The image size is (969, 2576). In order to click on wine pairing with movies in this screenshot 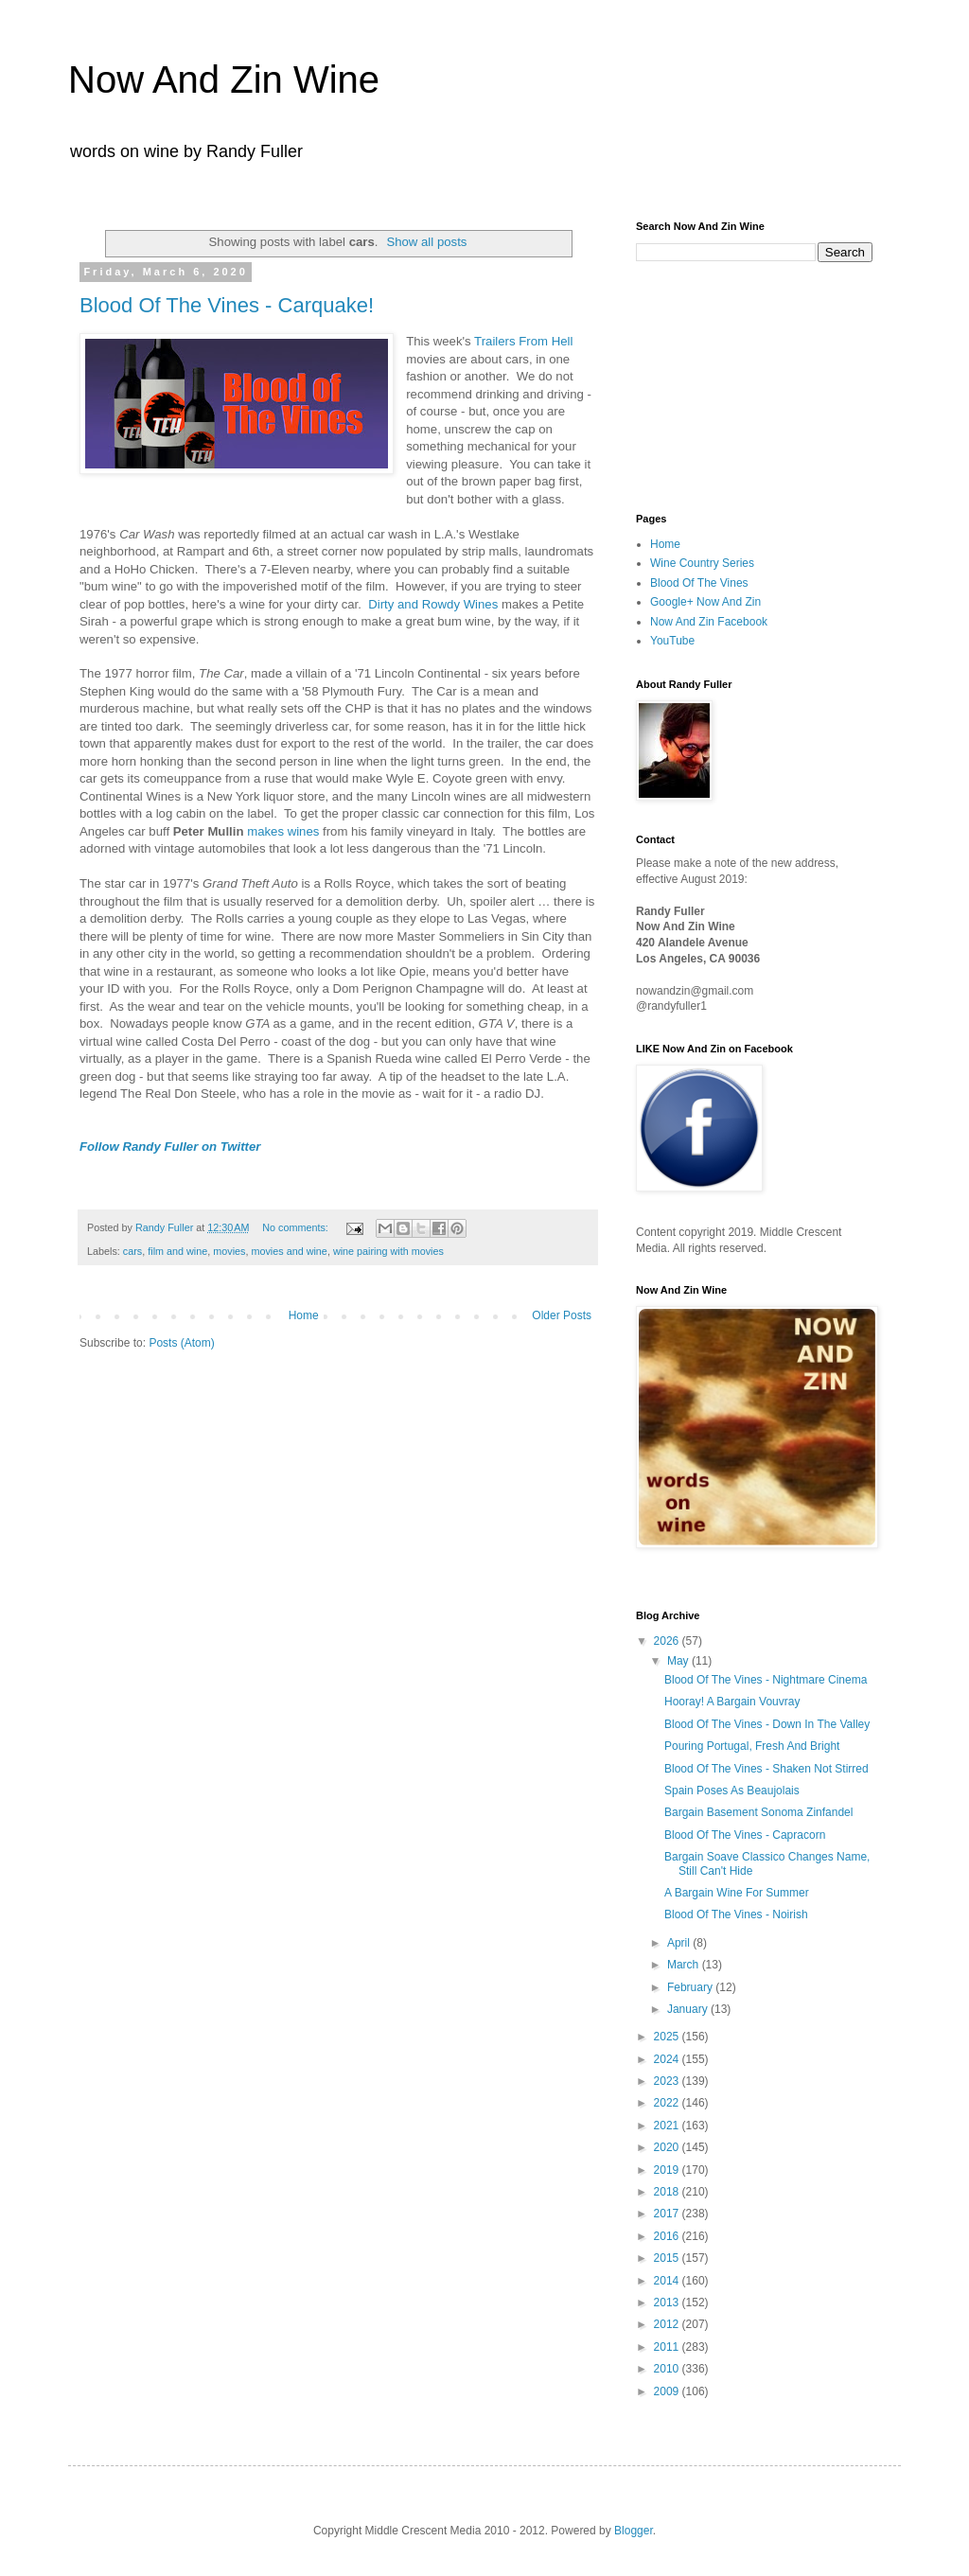, I will do `click(388, 1251)`.